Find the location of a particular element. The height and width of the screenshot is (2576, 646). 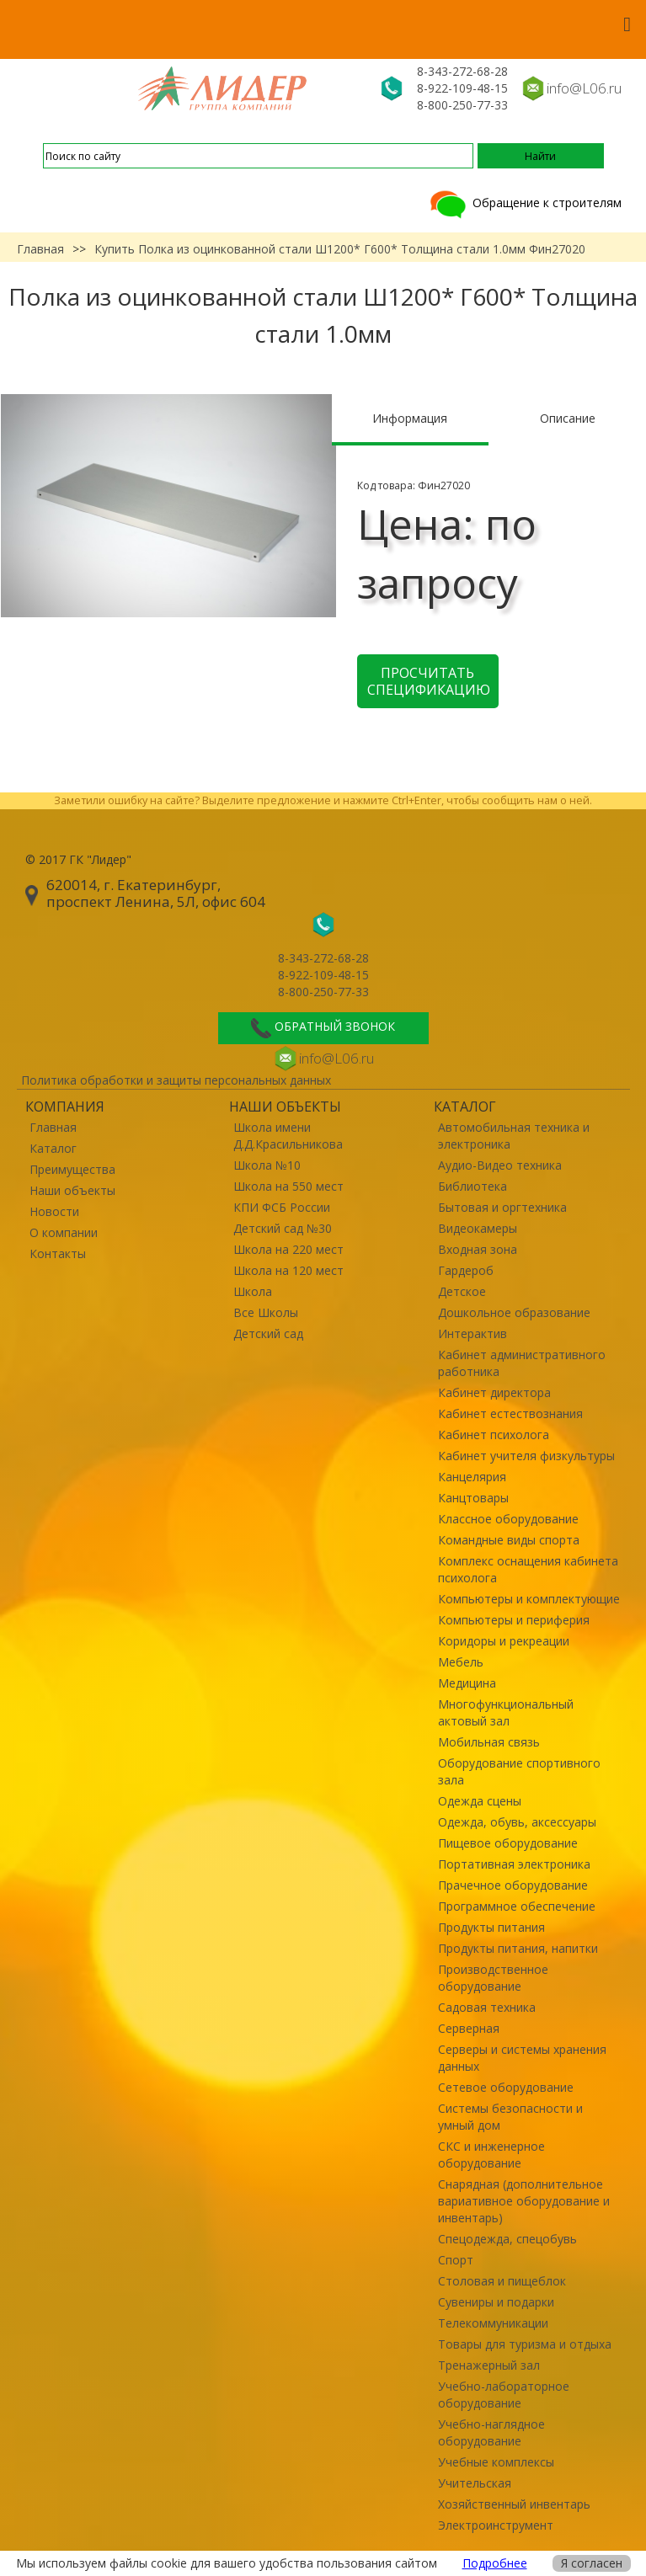

Гардероб is located at coordinates (466, 1270).